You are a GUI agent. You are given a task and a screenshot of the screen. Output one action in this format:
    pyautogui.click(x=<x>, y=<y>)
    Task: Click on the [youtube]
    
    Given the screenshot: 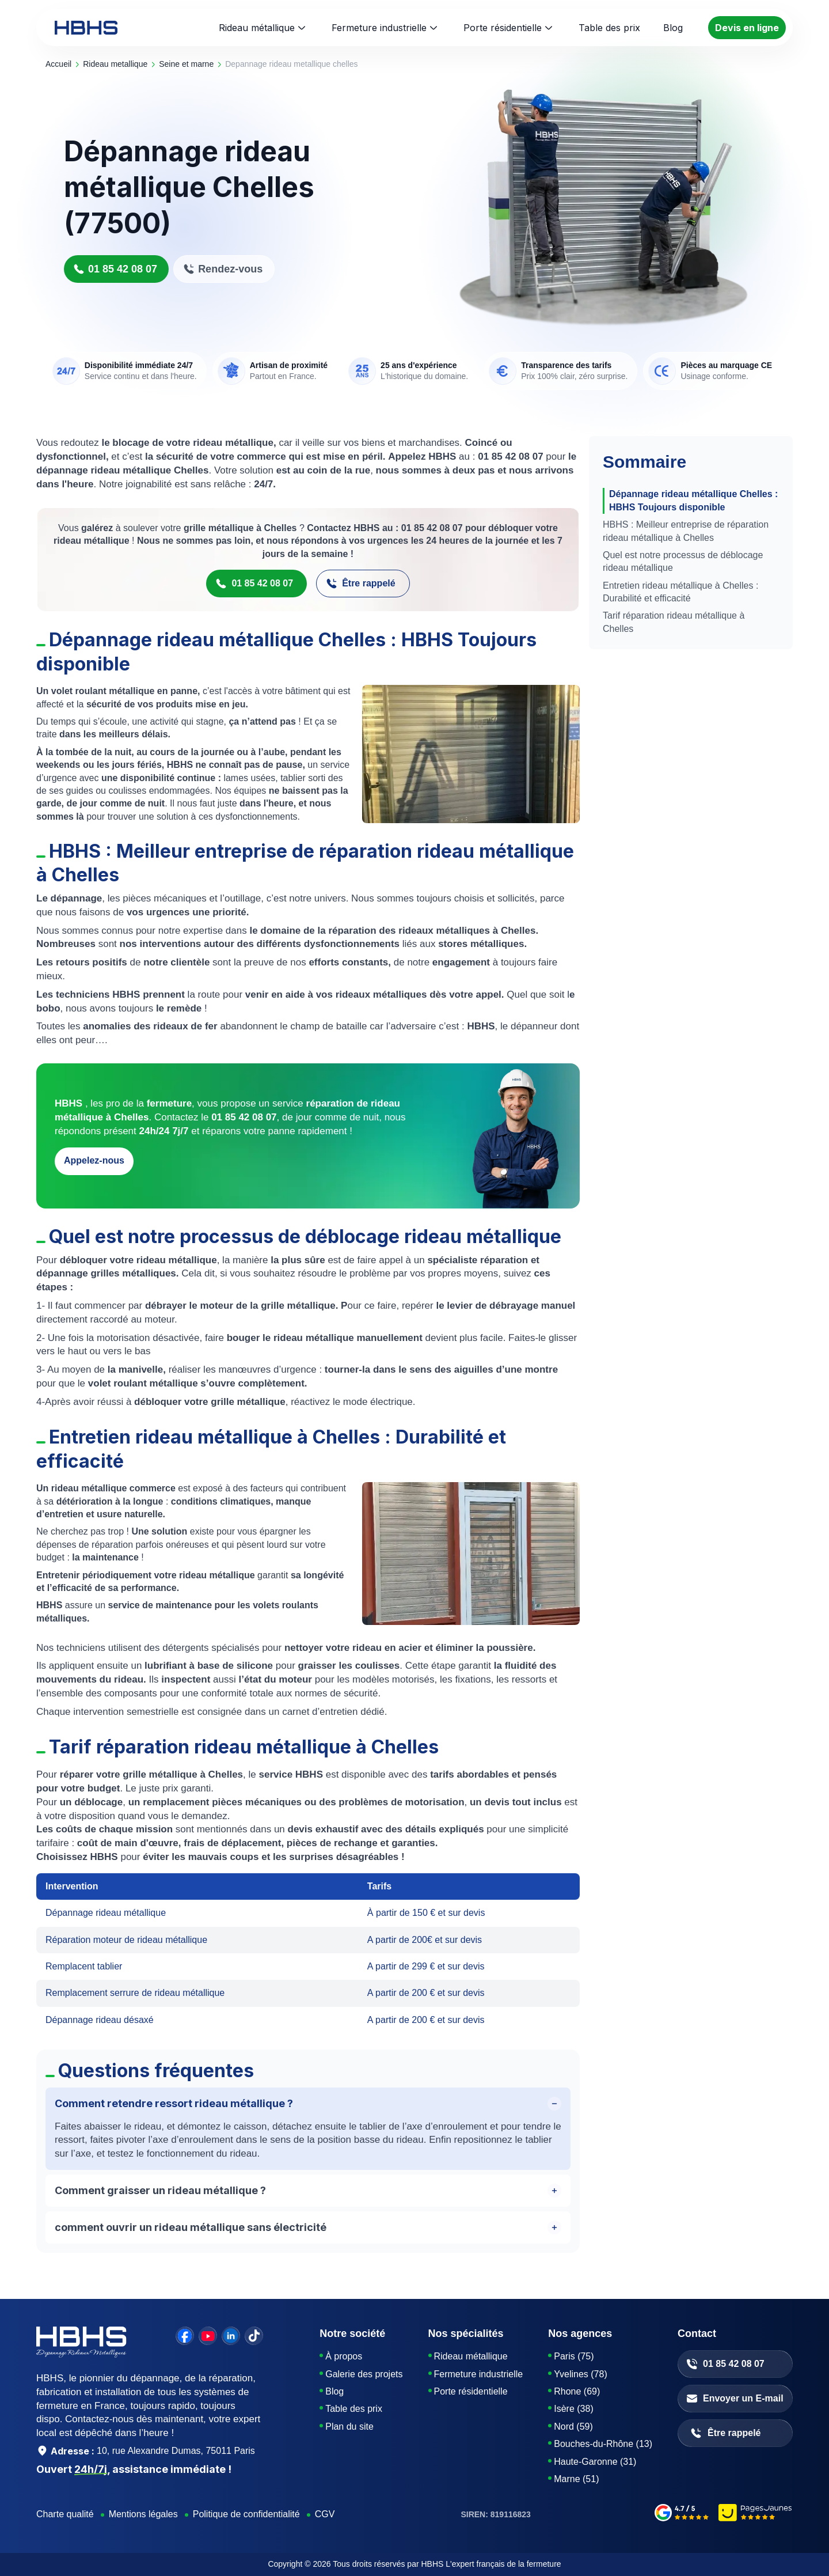 What is the action you would take?
    pyautogui.click(x=208, y=2336)
    